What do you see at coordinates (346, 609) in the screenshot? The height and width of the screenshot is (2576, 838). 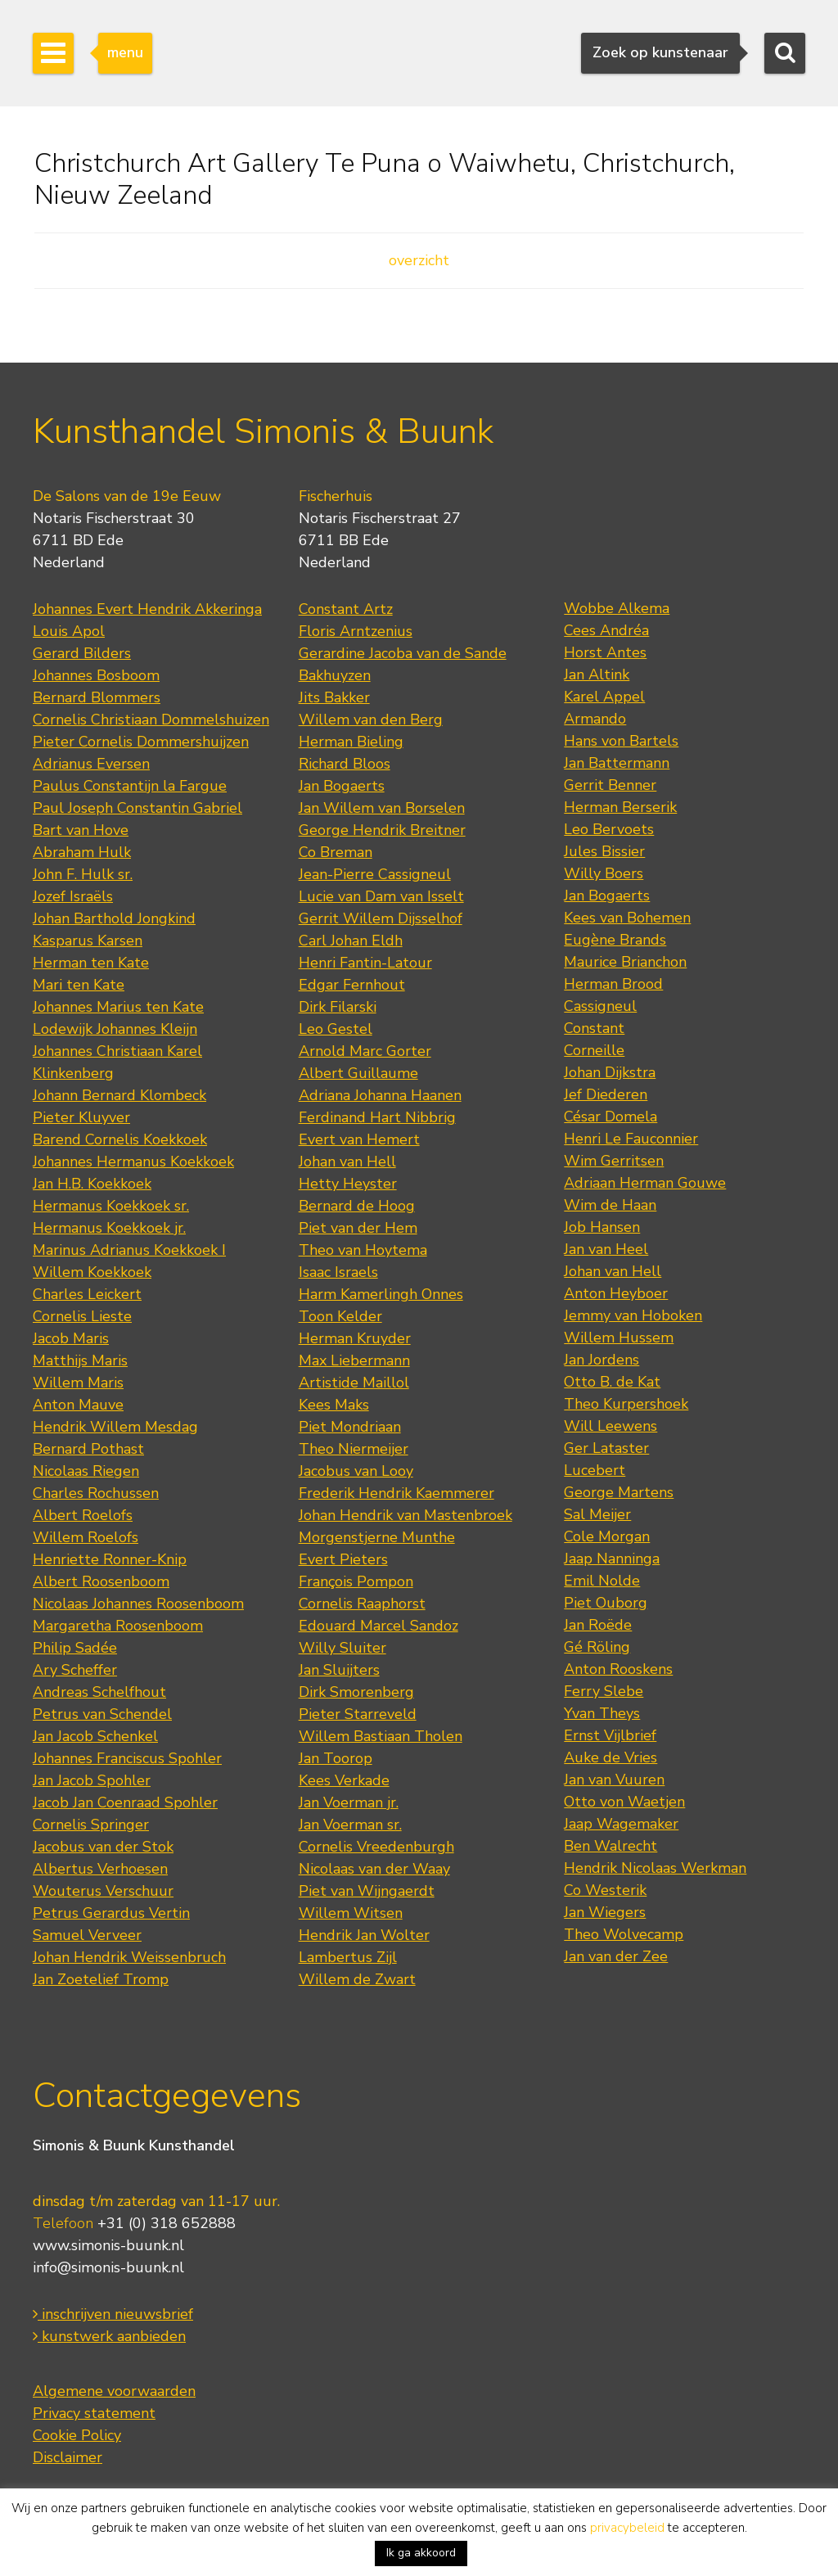 I see `Constant Artz` at bounding box center [346, 609].